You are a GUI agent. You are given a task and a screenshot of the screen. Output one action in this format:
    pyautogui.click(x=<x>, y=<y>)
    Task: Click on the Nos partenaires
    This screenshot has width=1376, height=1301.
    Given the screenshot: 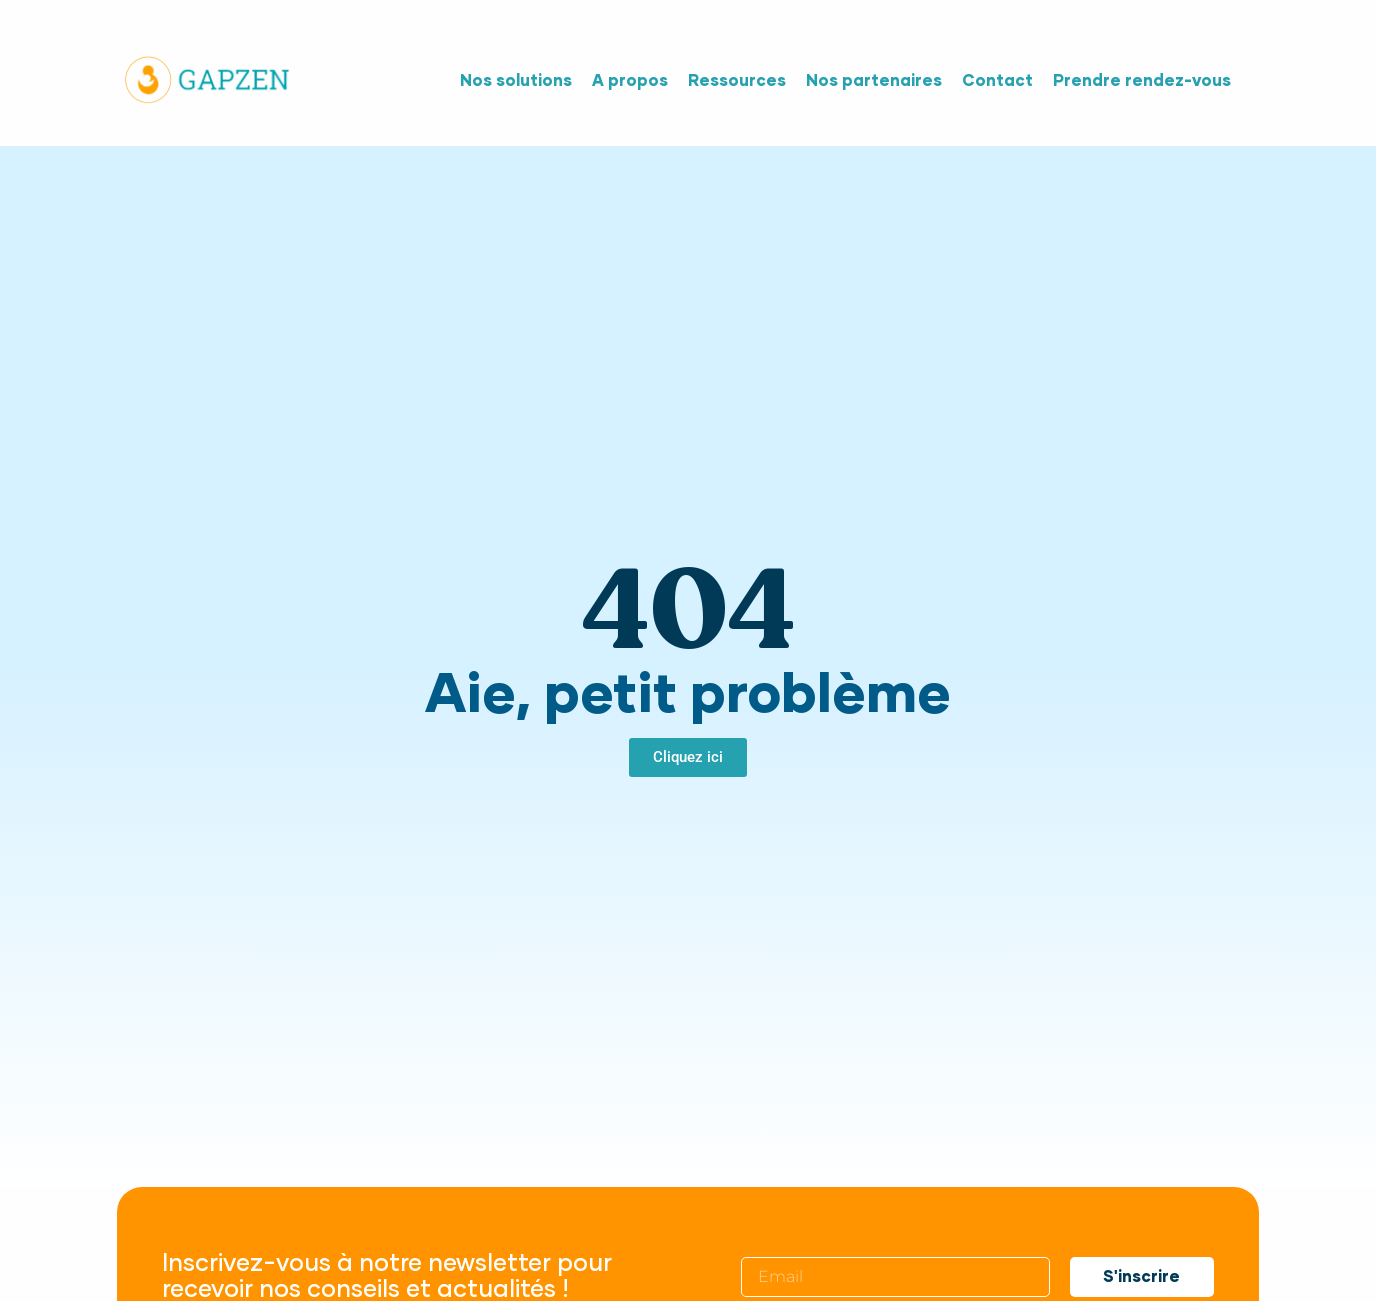 What is the action you would take?
    pyautogui.click(x=874, y=81)
    